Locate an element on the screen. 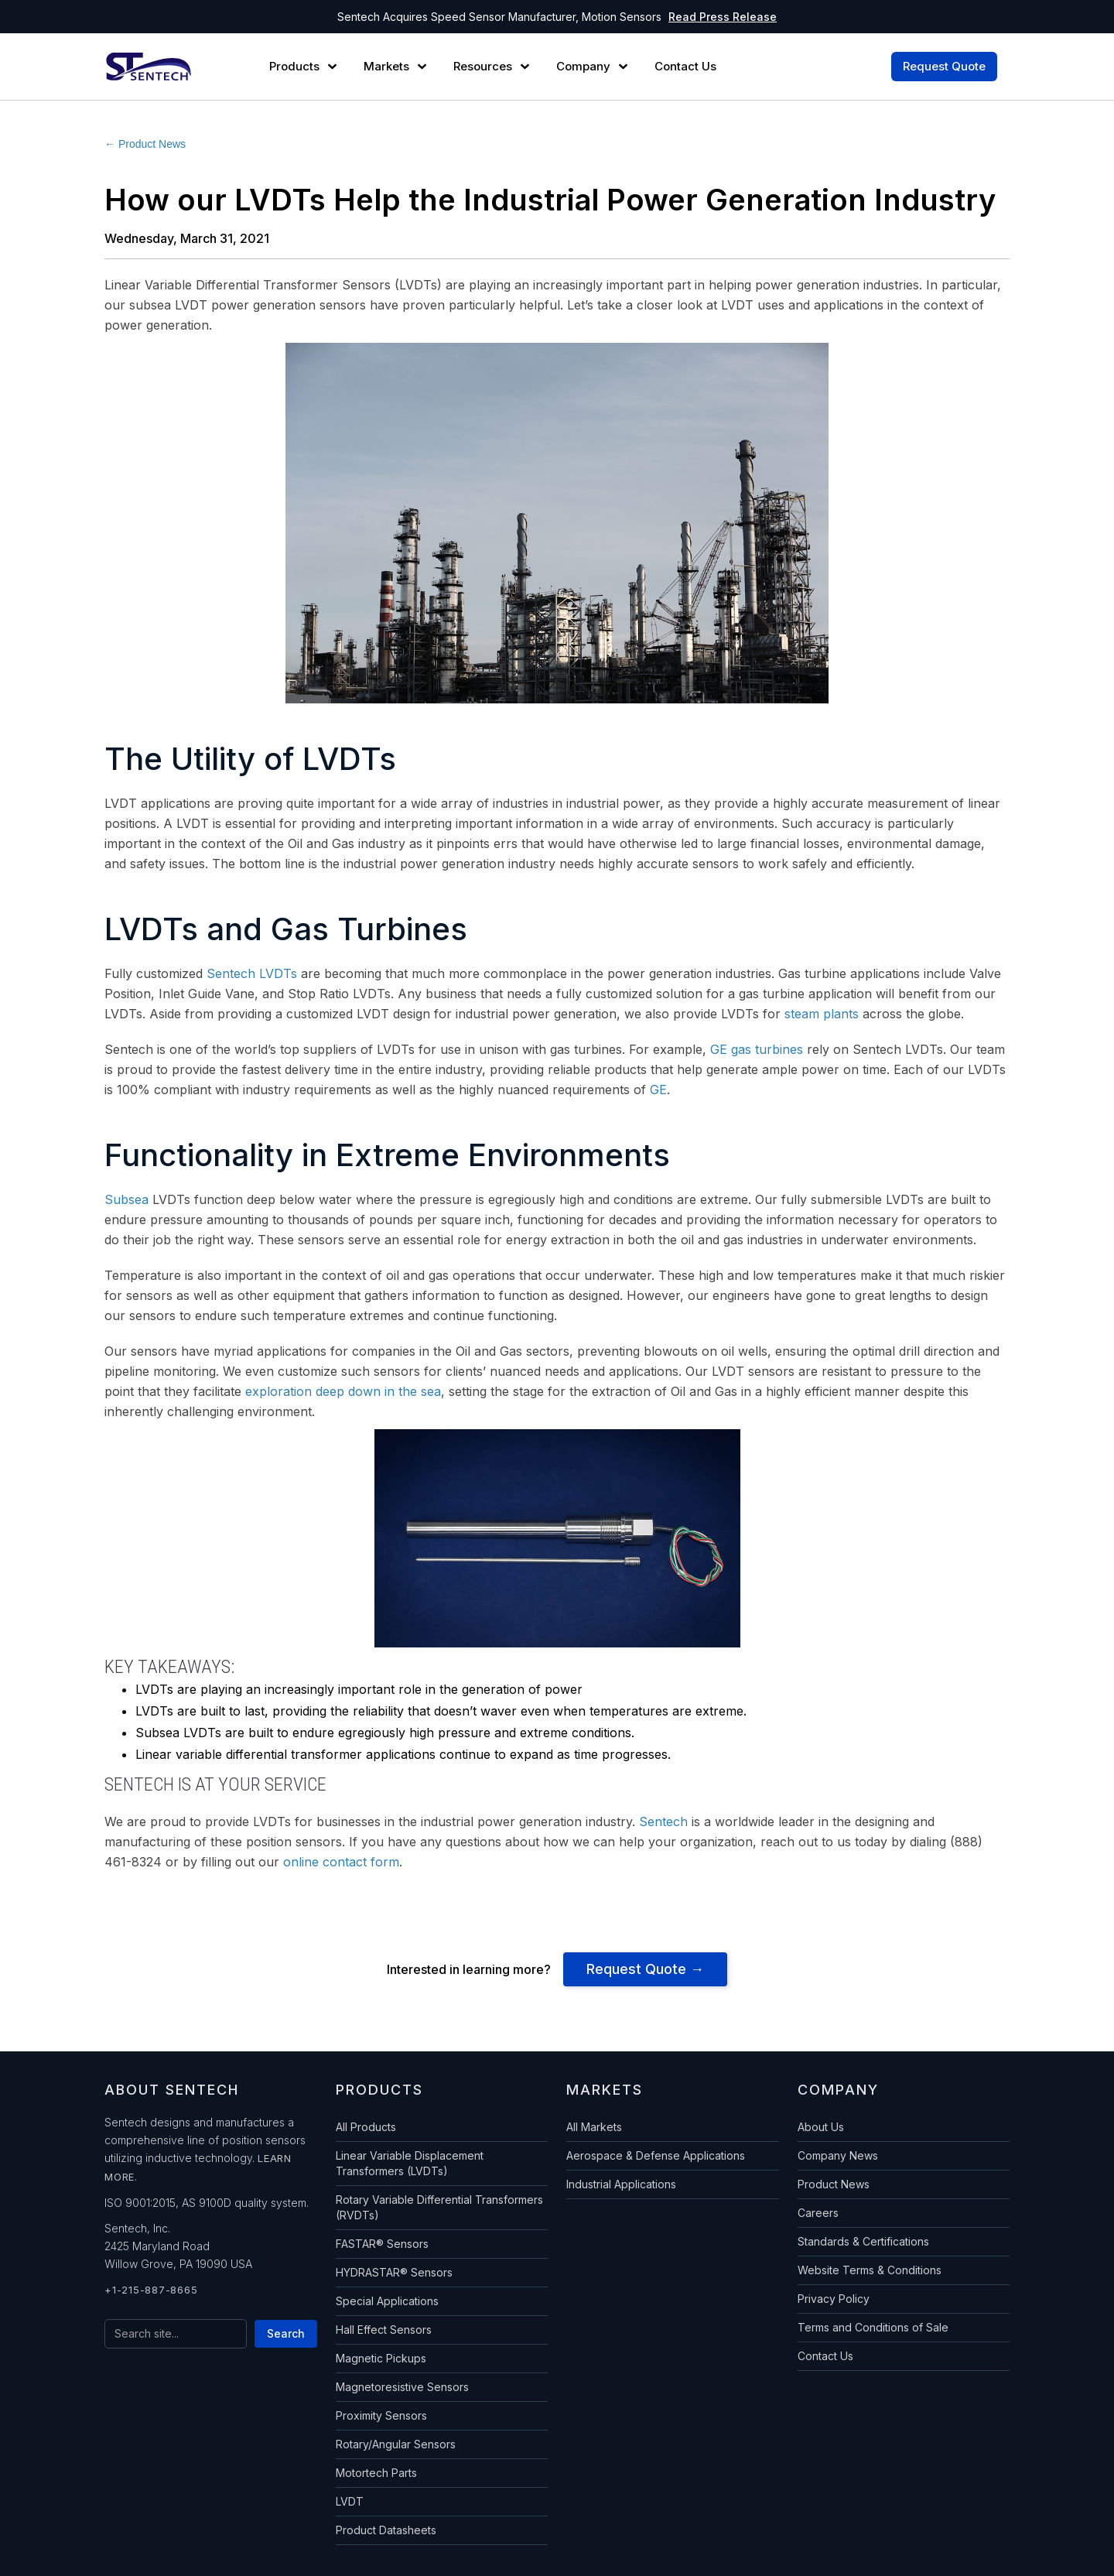 This screenshot has height=2576, width=1114. Subsea is located at coordinates (126, 1199).